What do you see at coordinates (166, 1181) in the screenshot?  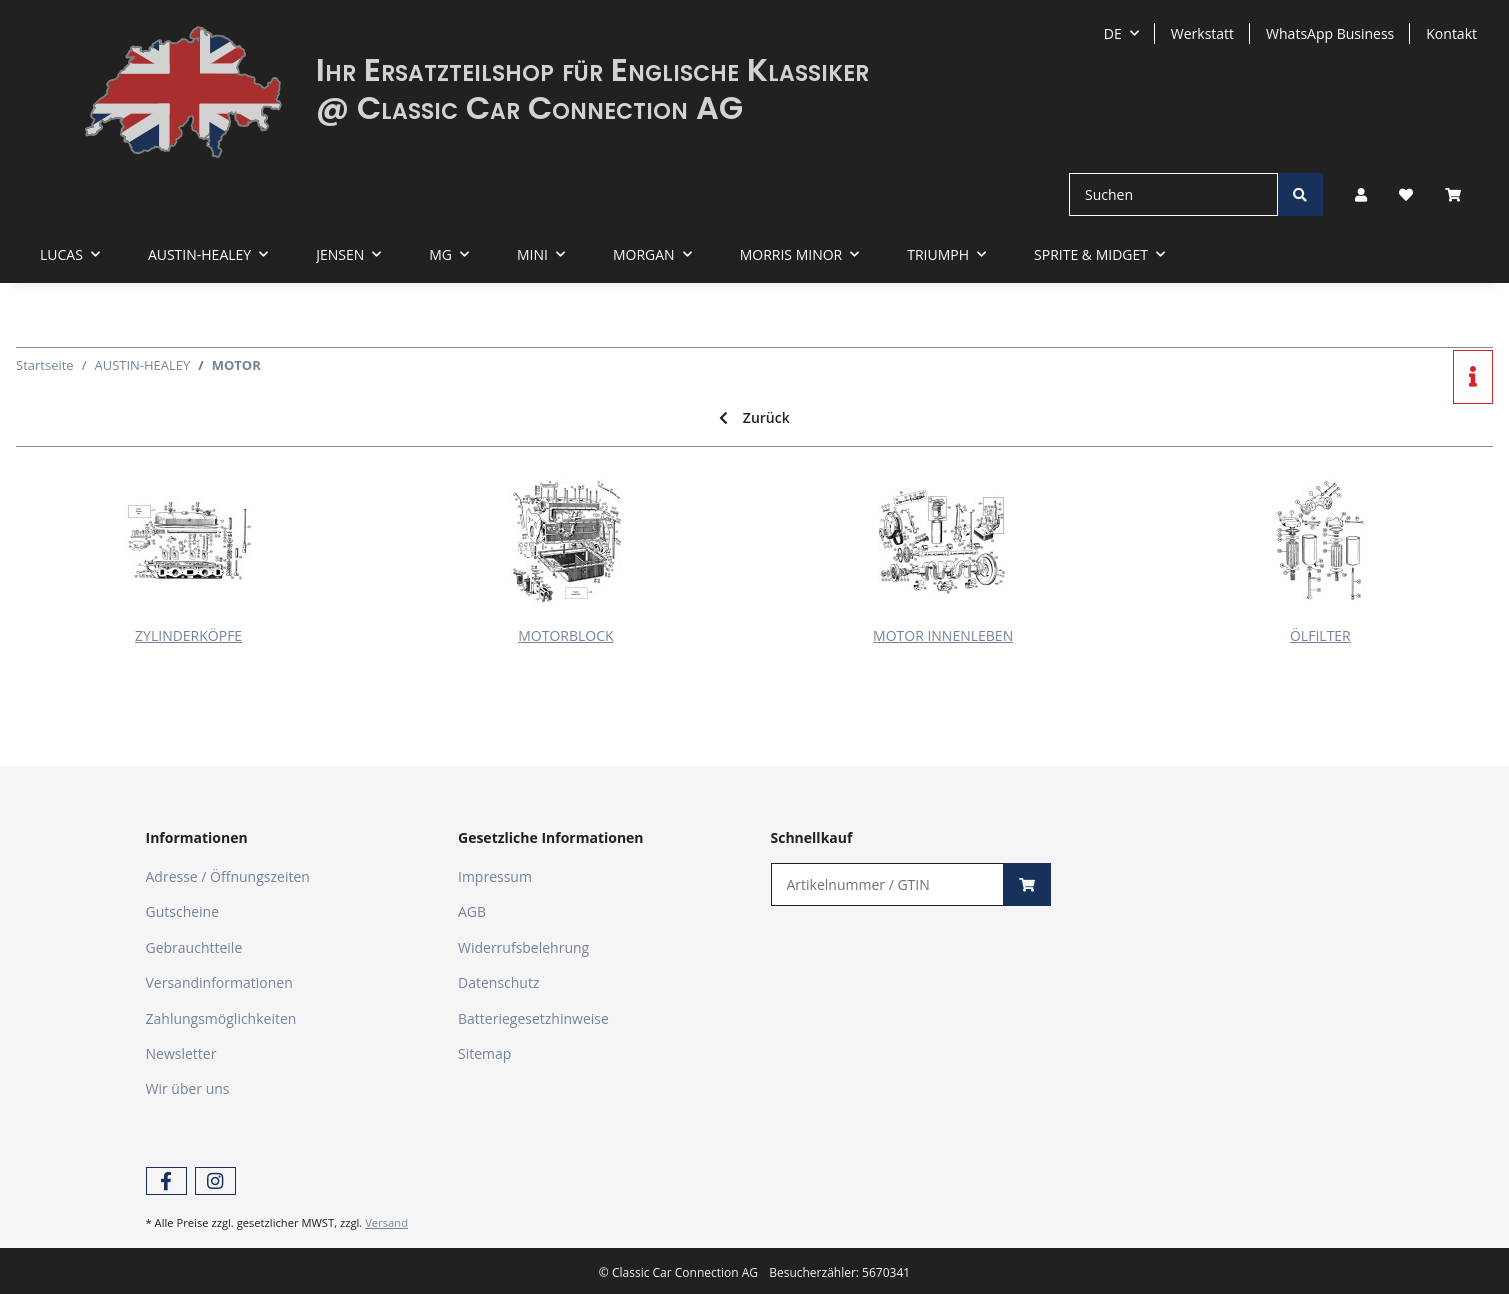 I see `[Besuchen Sie uns auch auf Facebook]` at bounding box center [166, 1181].